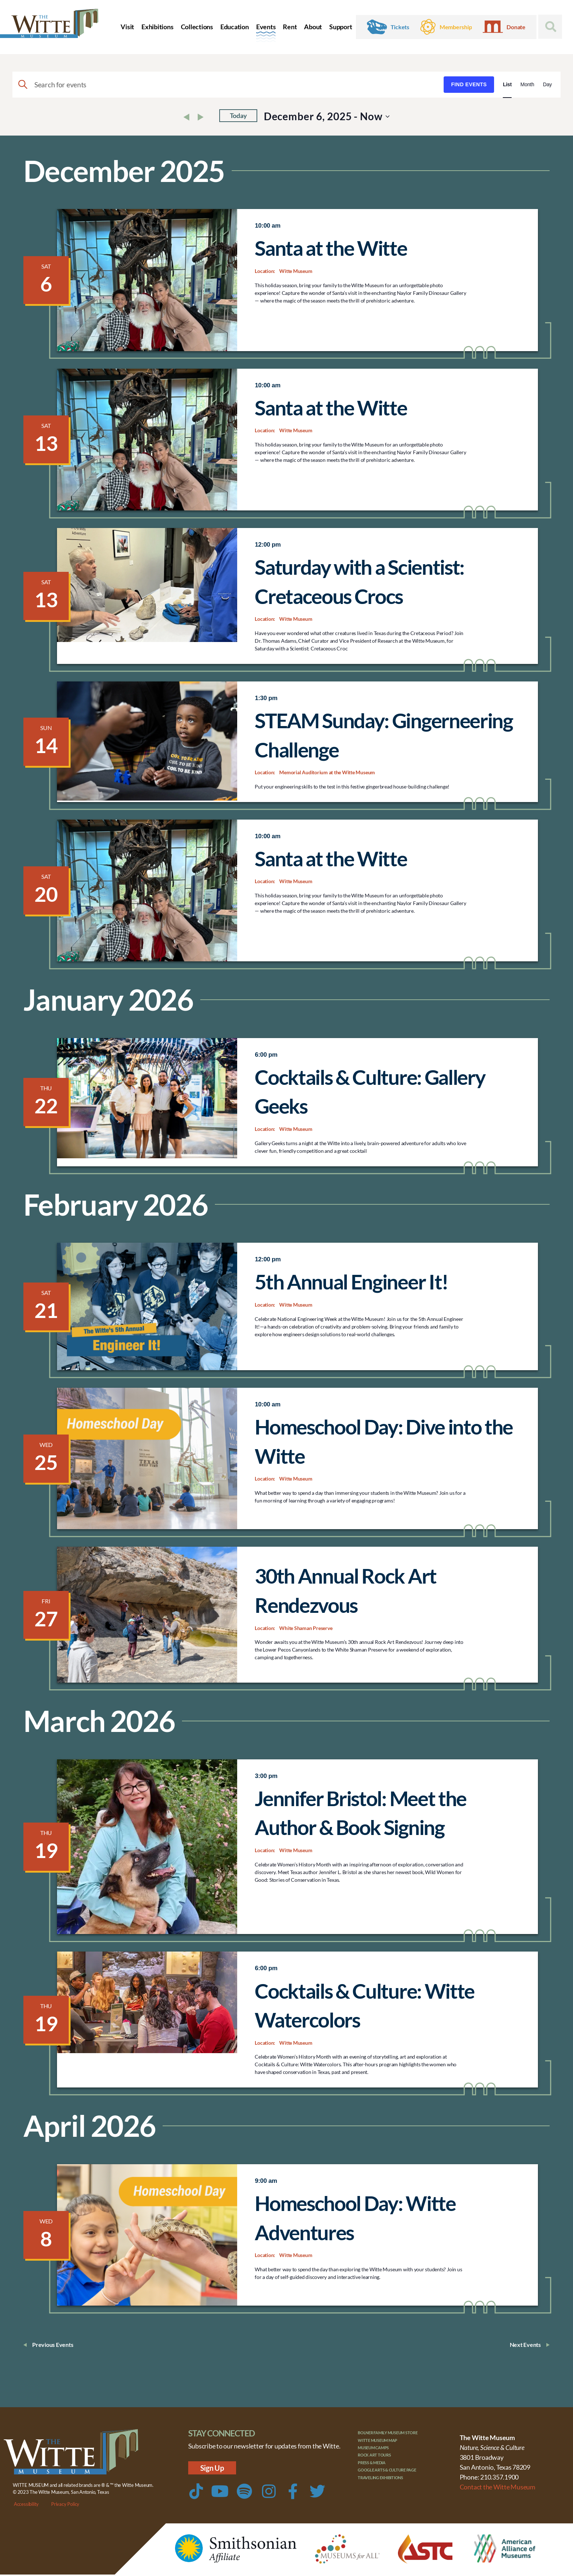  I want to click on Rock Art Tours, so click(378, 2462).